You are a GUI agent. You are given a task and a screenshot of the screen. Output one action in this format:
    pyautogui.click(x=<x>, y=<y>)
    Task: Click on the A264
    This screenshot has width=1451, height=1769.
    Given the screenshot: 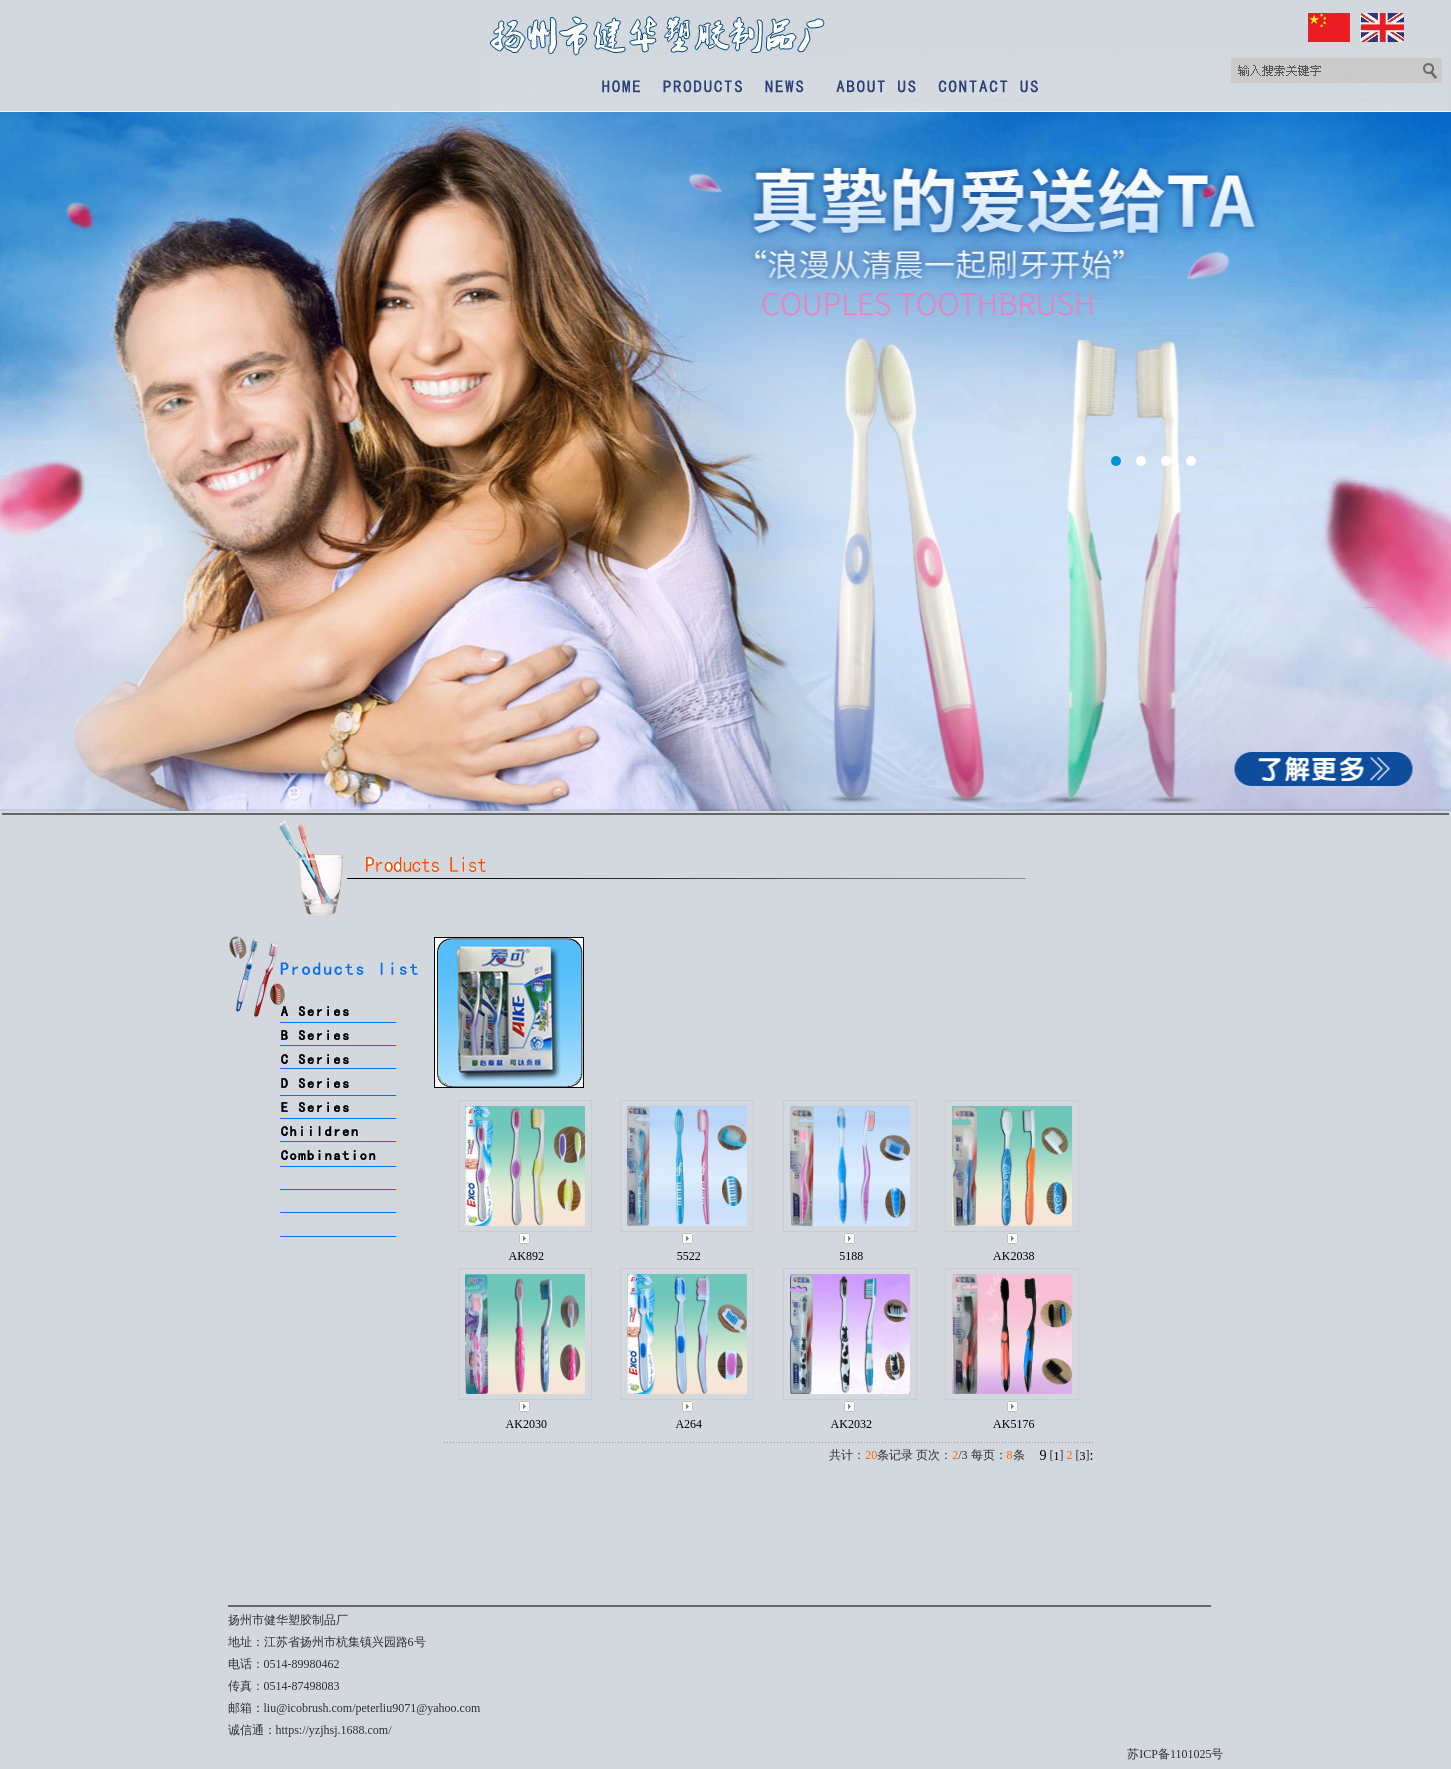 What is the action you would take?
    pyautogui.click(x=688, y=1424)
    